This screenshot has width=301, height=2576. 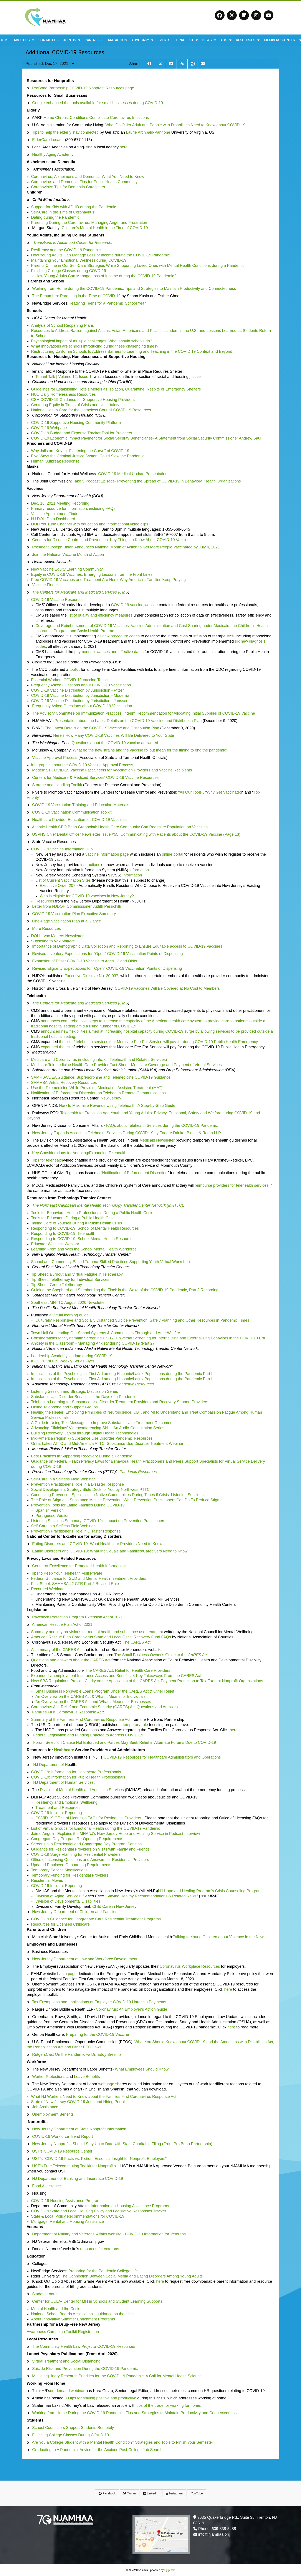 I want to click on New Vaccine Equity Learning Community, so click(x=67, y=569).